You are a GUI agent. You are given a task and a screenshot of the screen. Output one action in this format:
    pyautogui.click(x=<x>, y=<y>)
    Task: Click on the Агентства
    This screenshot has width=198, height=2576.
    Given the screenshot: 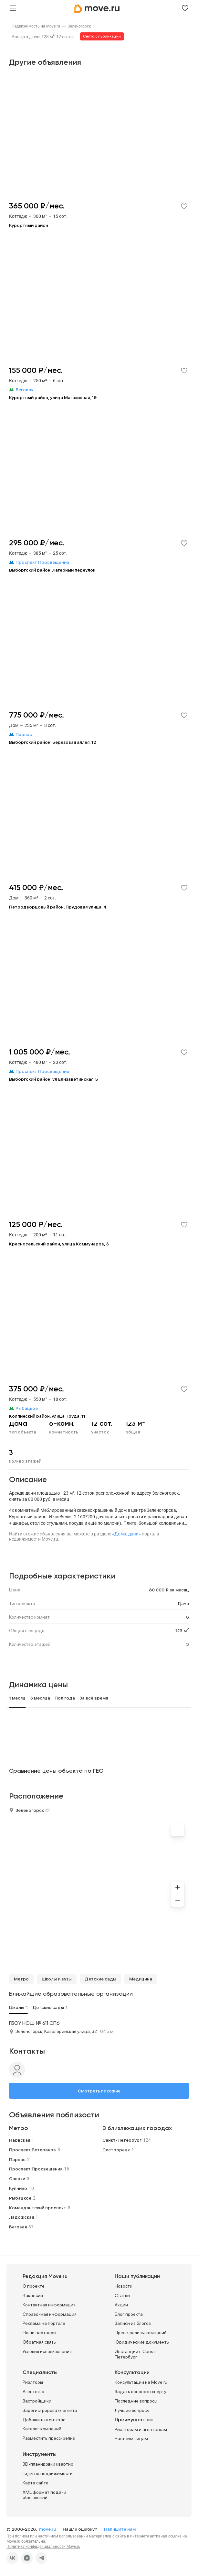 What is the action you would take?
    pyautogui.click(x=33, y=2391)
    